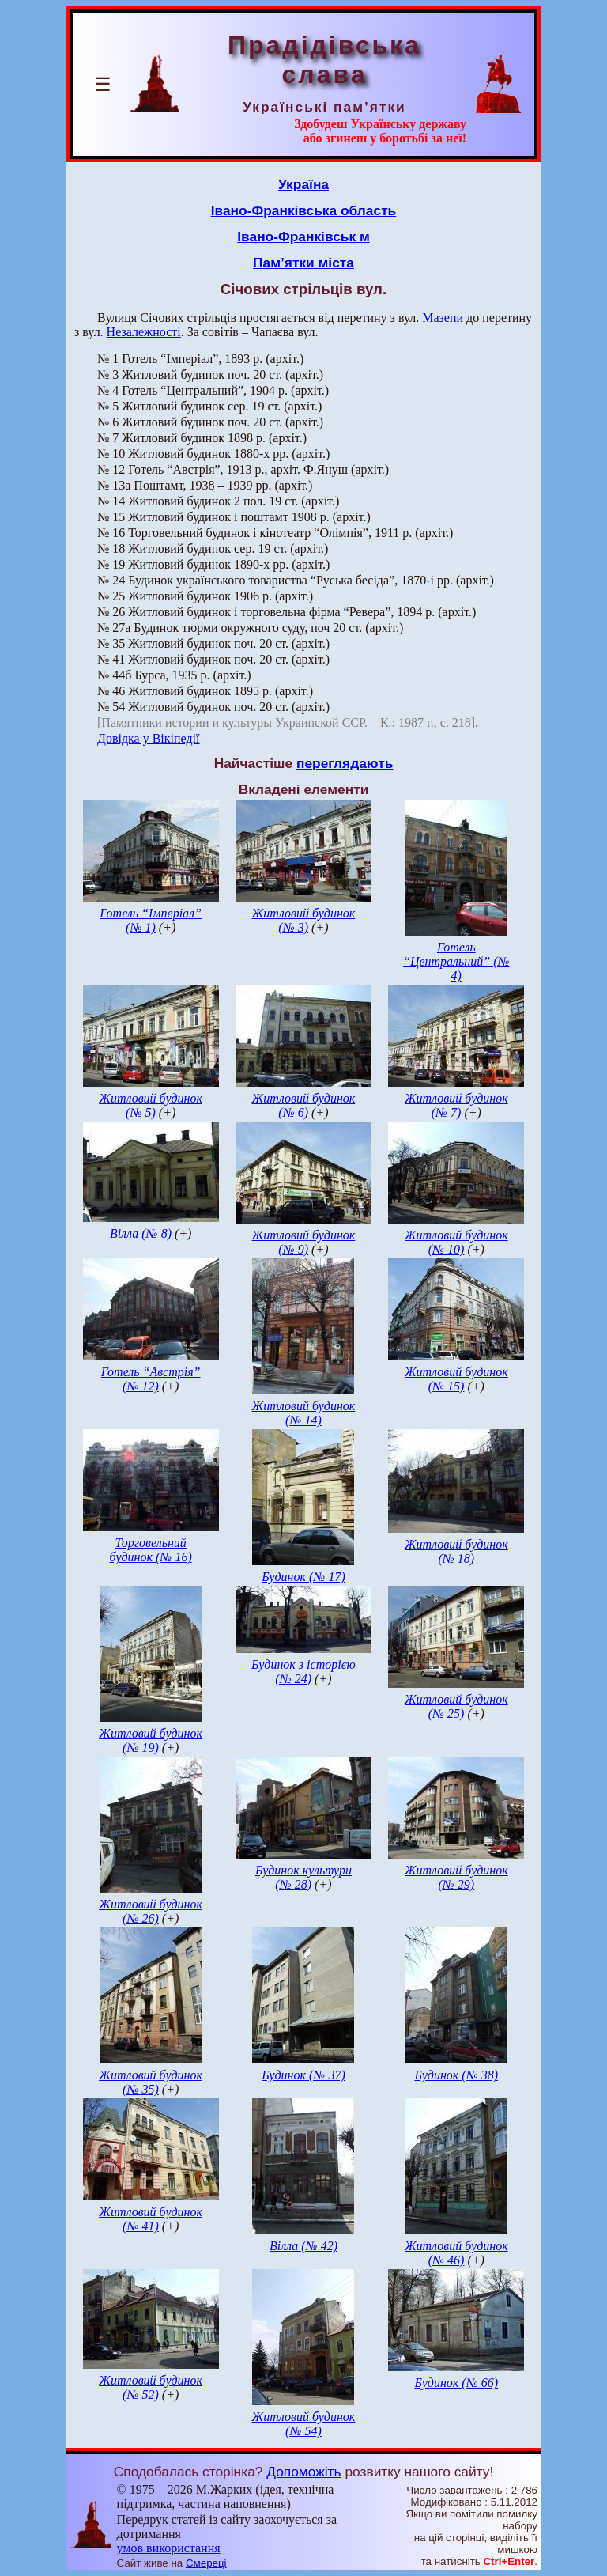 The width and height of the screenshot is (607, 2576). I want to click on Пам’ятки міста, so click(303, 262).